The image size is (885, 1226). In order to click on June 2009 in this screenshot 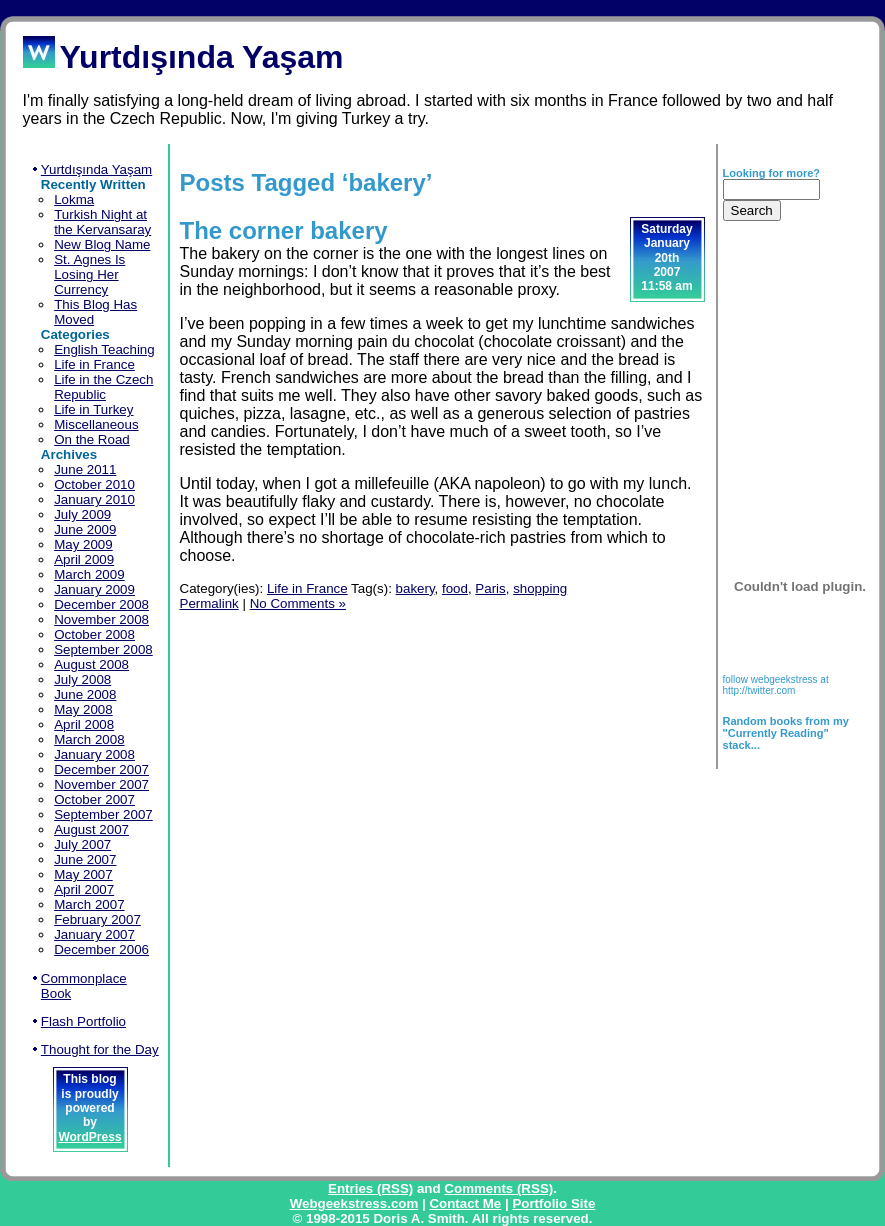, I will do `click(85, 529)`.